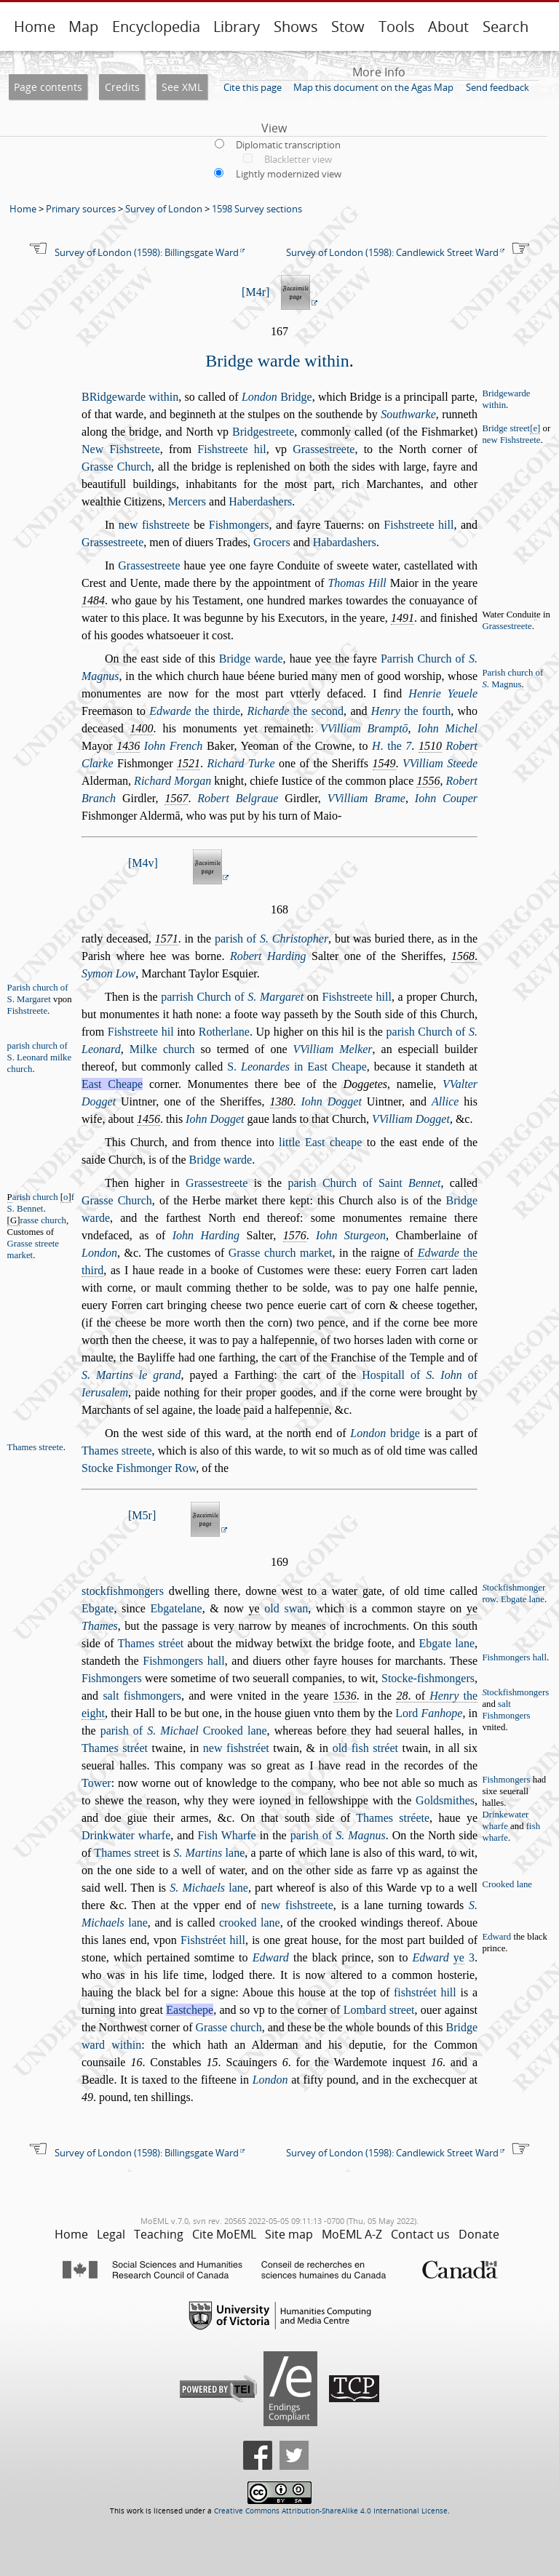  What do you see at coordinates (391, 746) in the screenshot?
I see `. the` at bounding box center [391, 746].